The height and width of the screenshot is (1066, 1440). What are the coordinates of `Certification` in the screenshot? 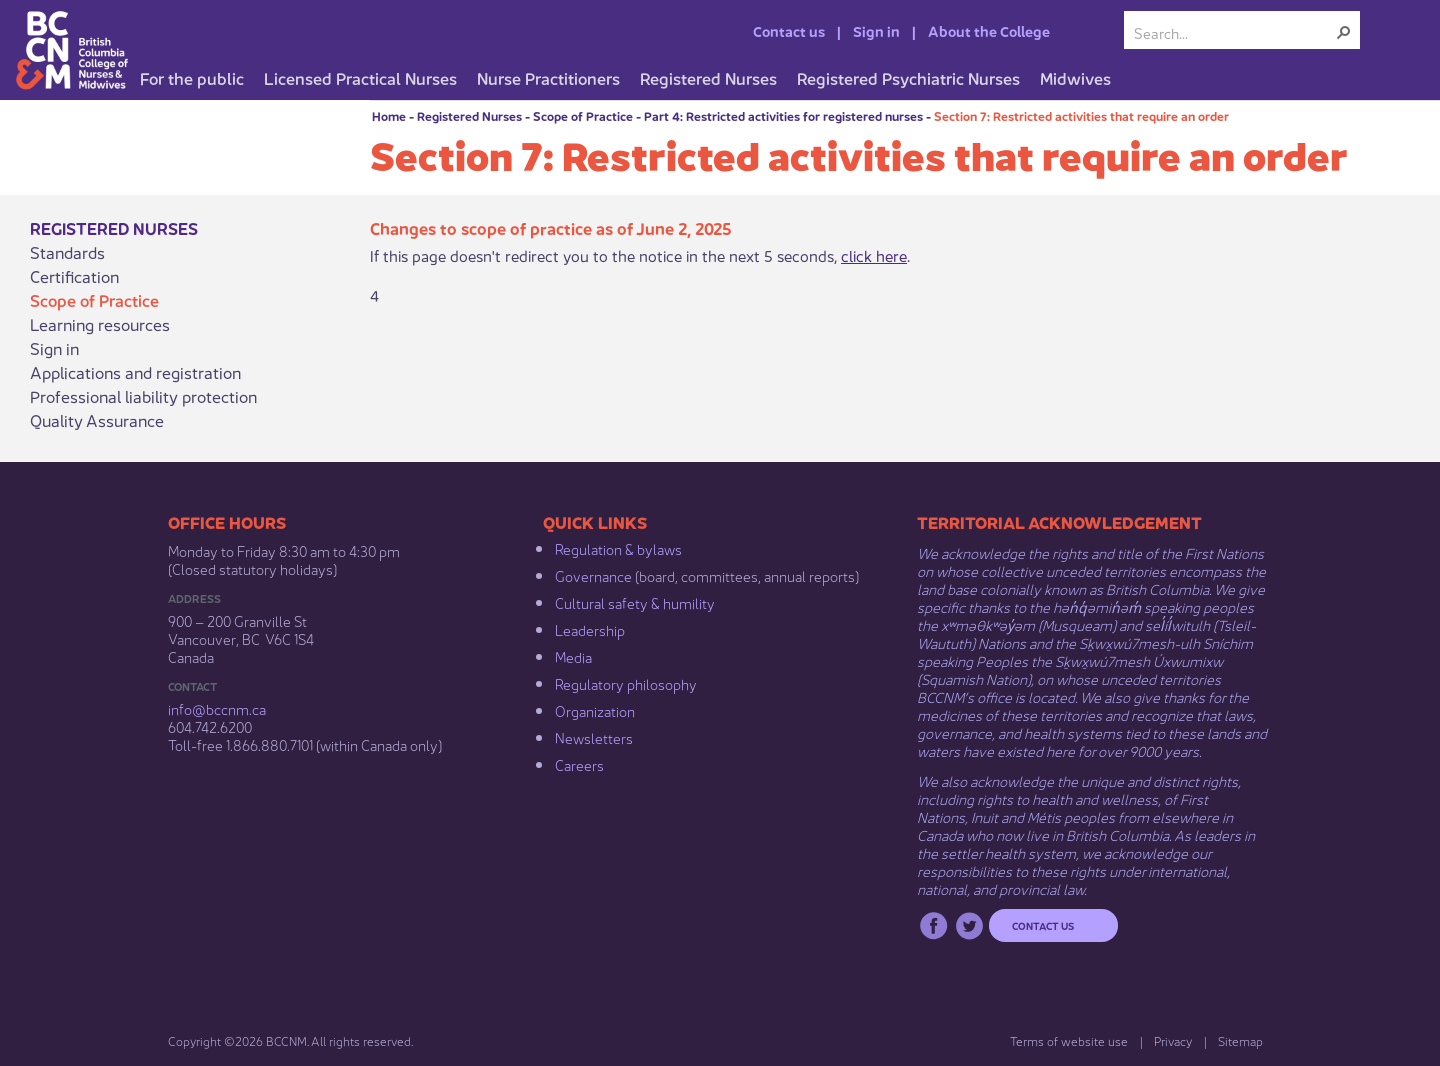 It's located at (74, 276).